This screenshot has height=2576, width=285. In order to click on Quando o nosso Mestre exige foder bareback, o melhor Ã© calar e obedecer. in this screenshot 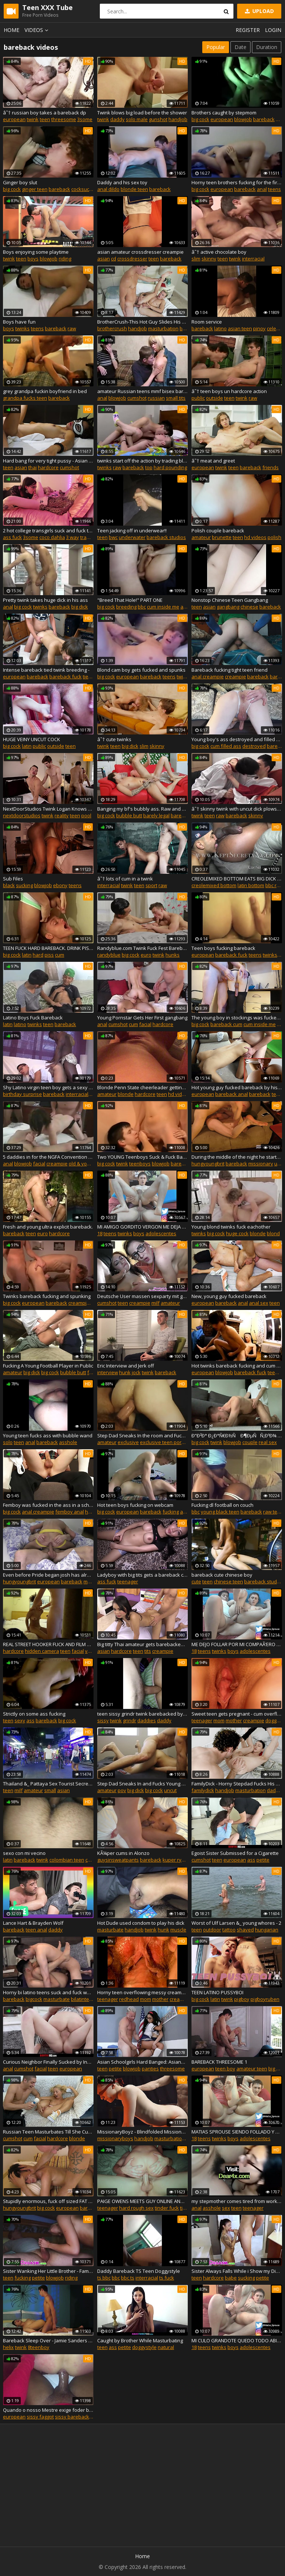, I will do `click(48, 2410)`.